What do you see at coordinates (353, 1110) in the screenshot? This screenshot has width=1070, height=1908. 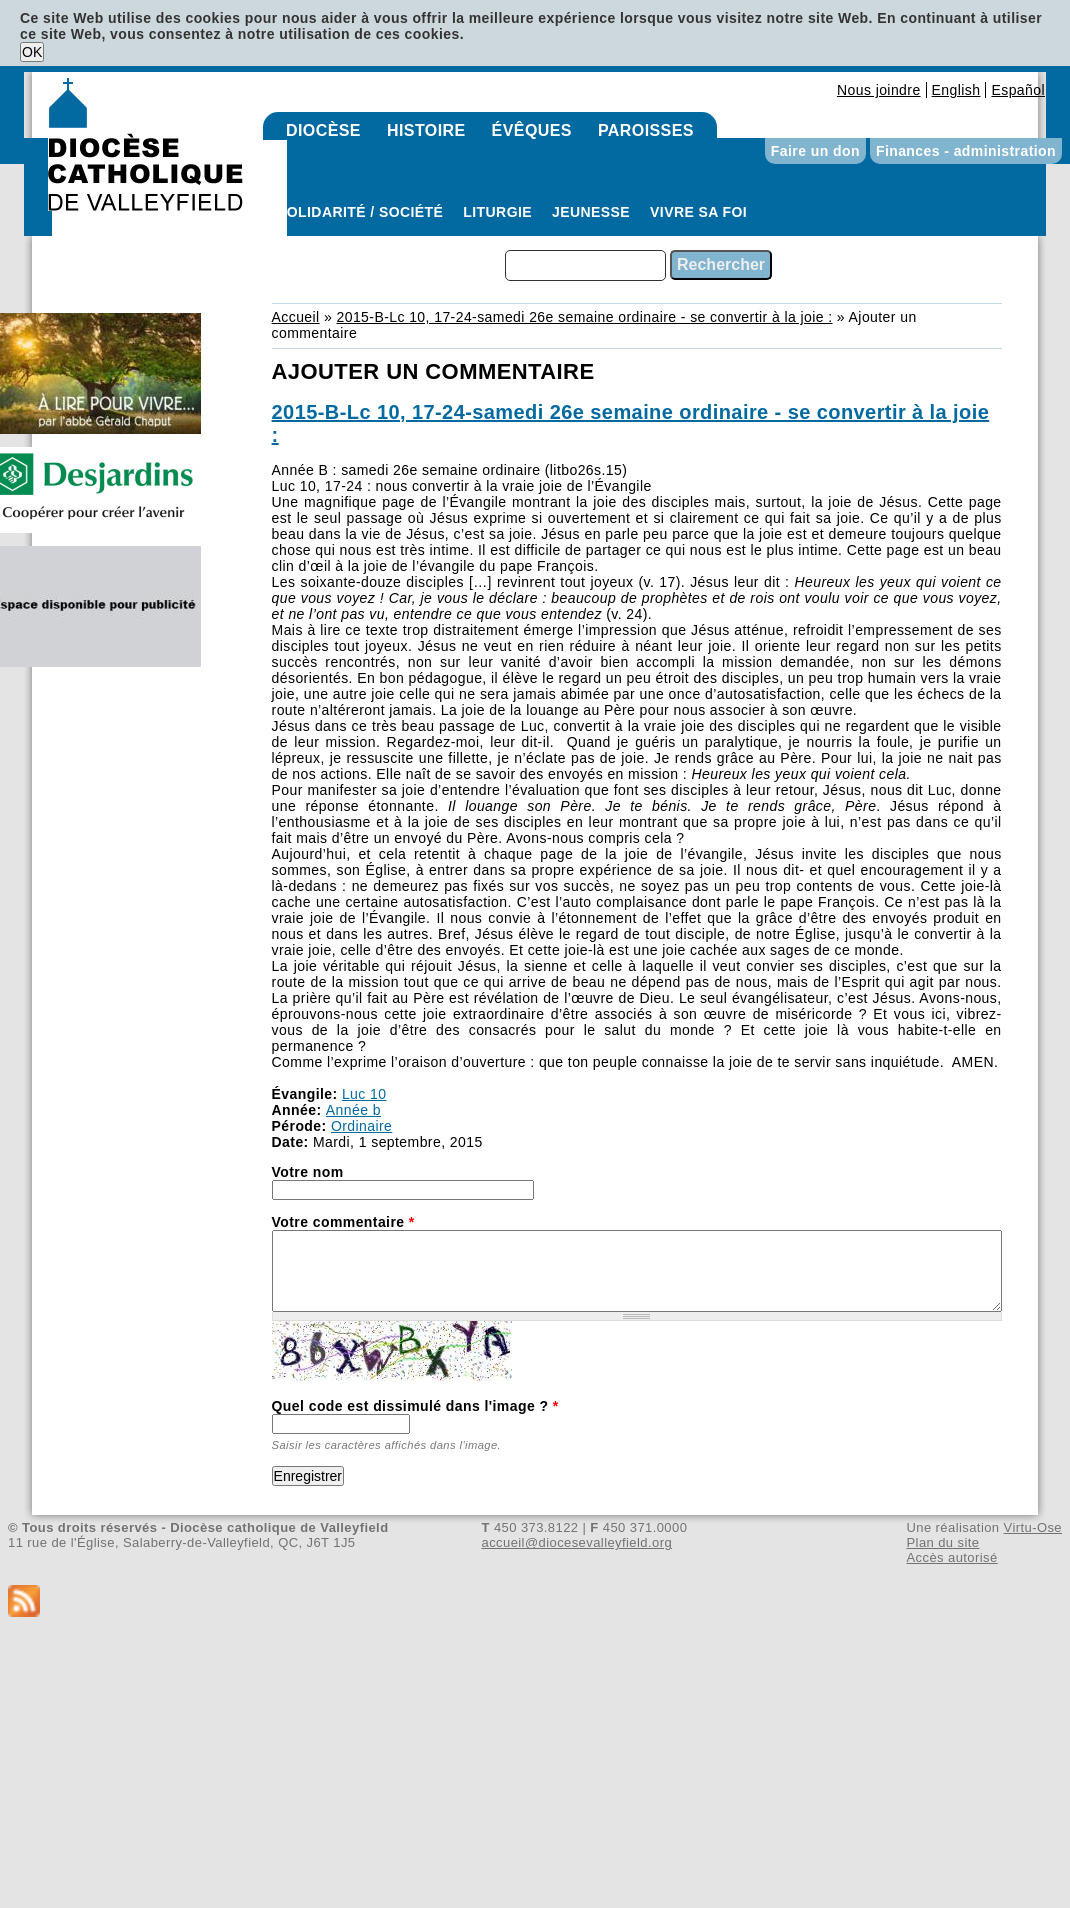 I see `Année b` at bounding box center [353, 1110].